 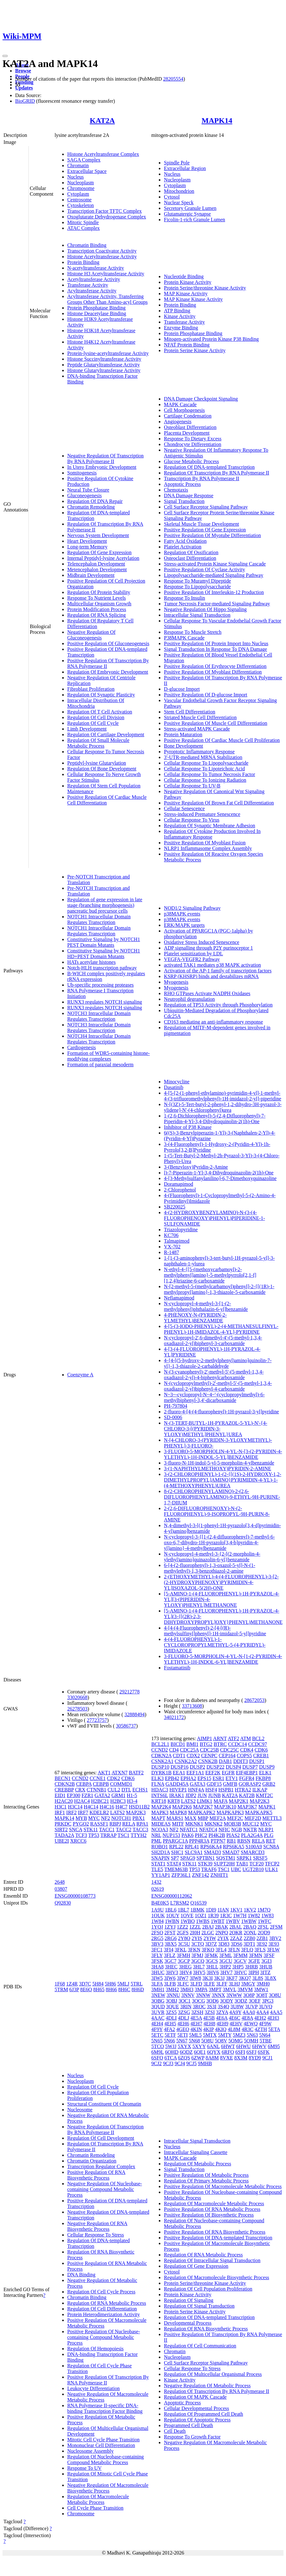 What do you see at coordinates (216, 643) in the screenshot?
I see `Positive Regulation Of Protein Import Into Nucleus` at bounding box center [216, 643].